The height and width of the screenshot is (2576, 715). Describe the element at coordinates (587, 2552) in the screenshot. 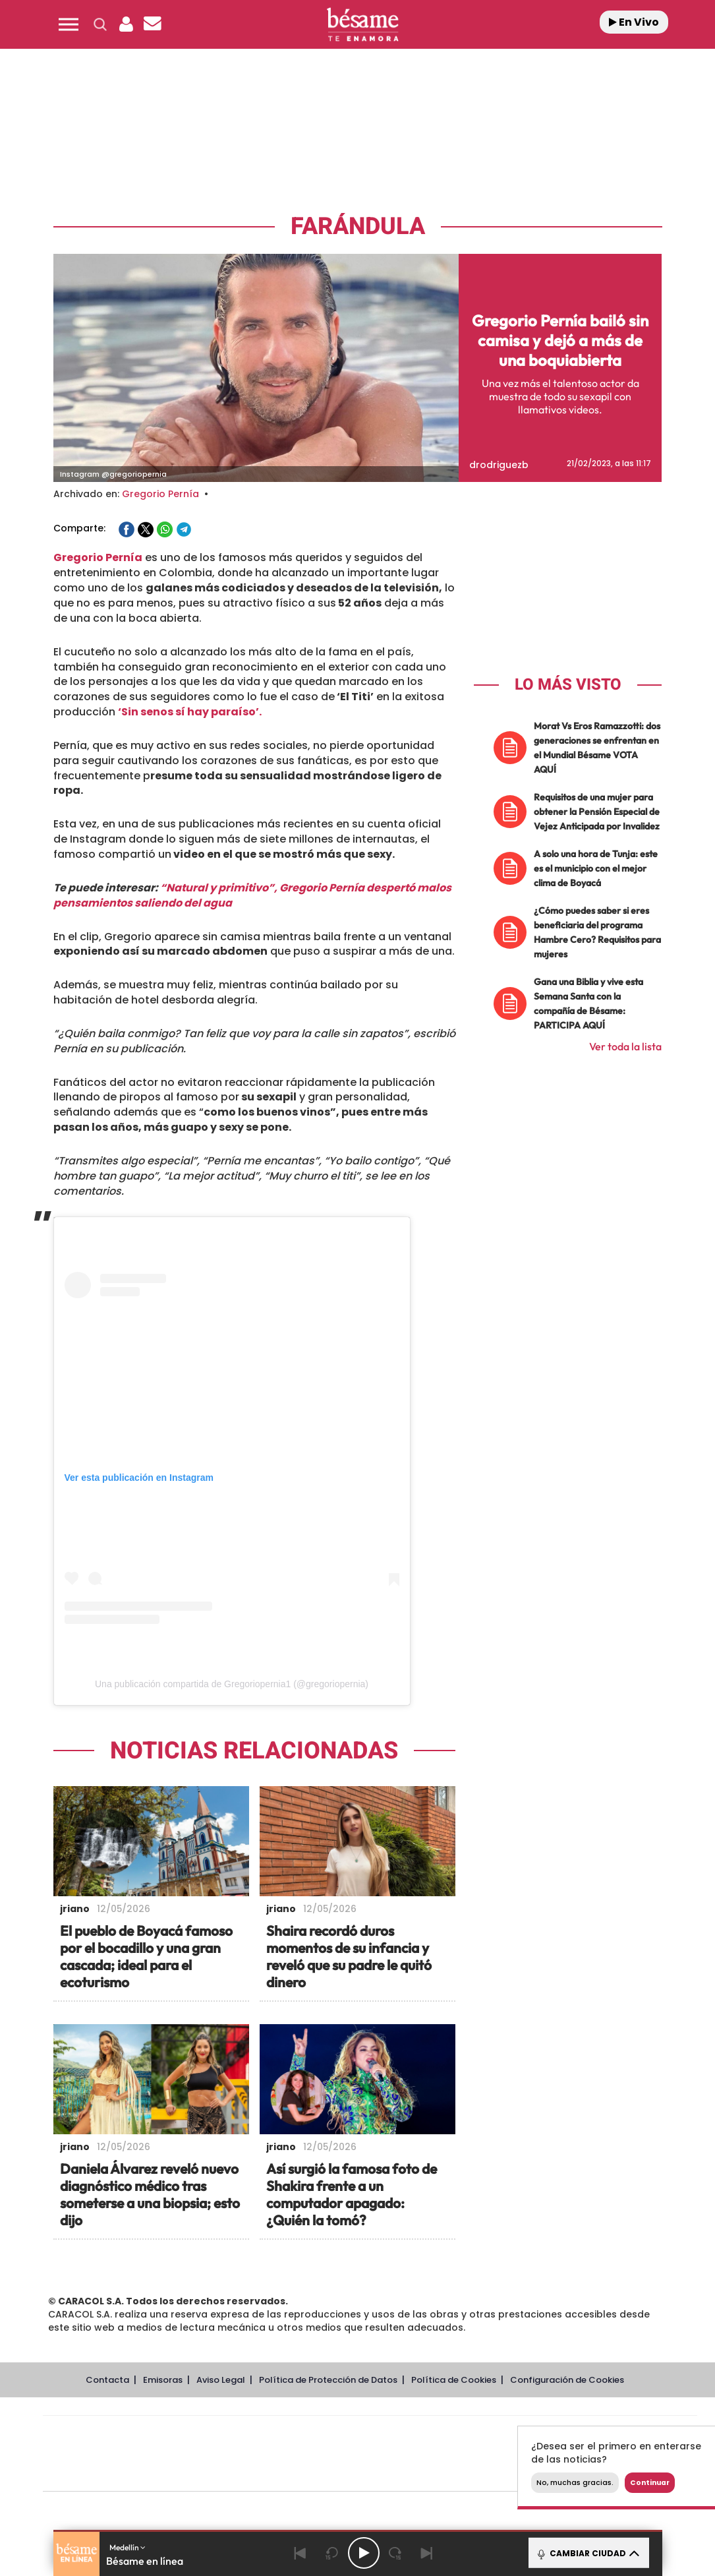

I see `CAMBIAR CIUDAD [Toggle Player]` at that location.